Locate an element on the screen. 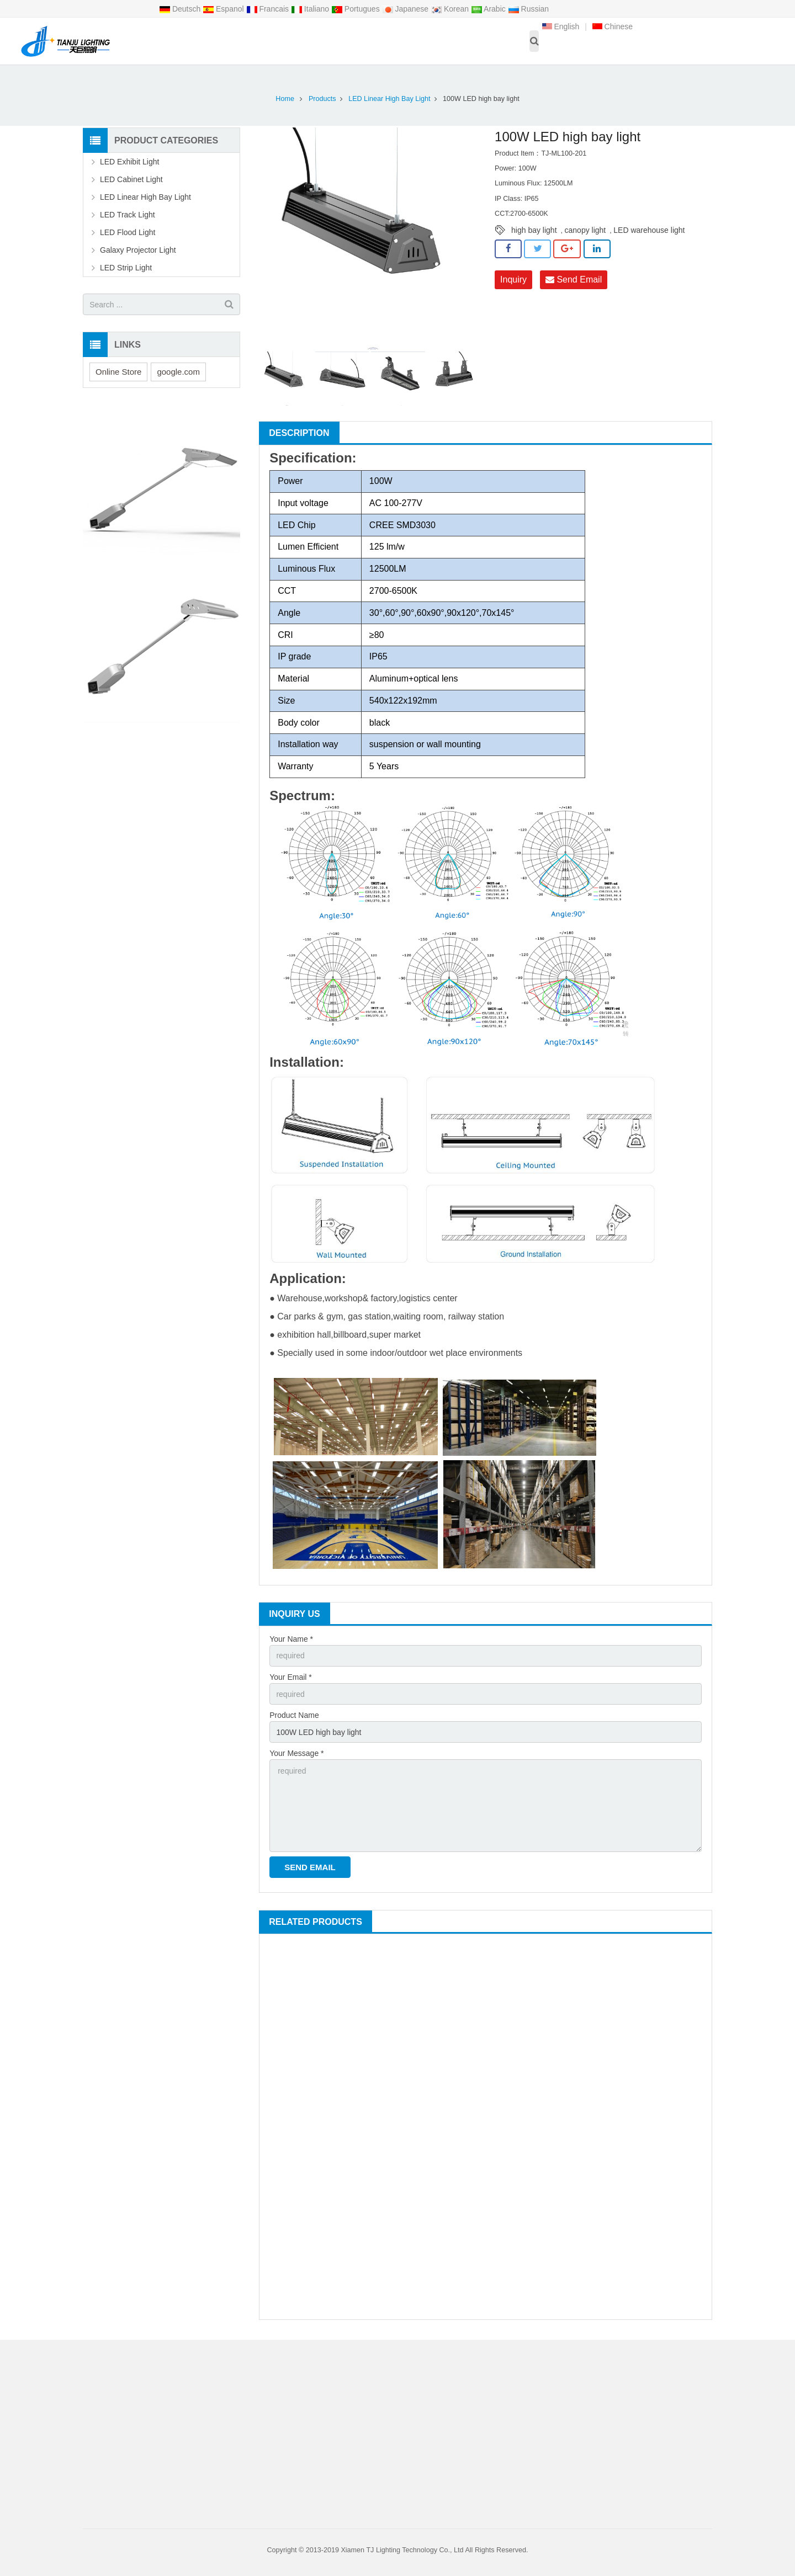 Image resolution: width=795 pixels, height=2576 pixels. Italiano is located at coordinates (311, 8).